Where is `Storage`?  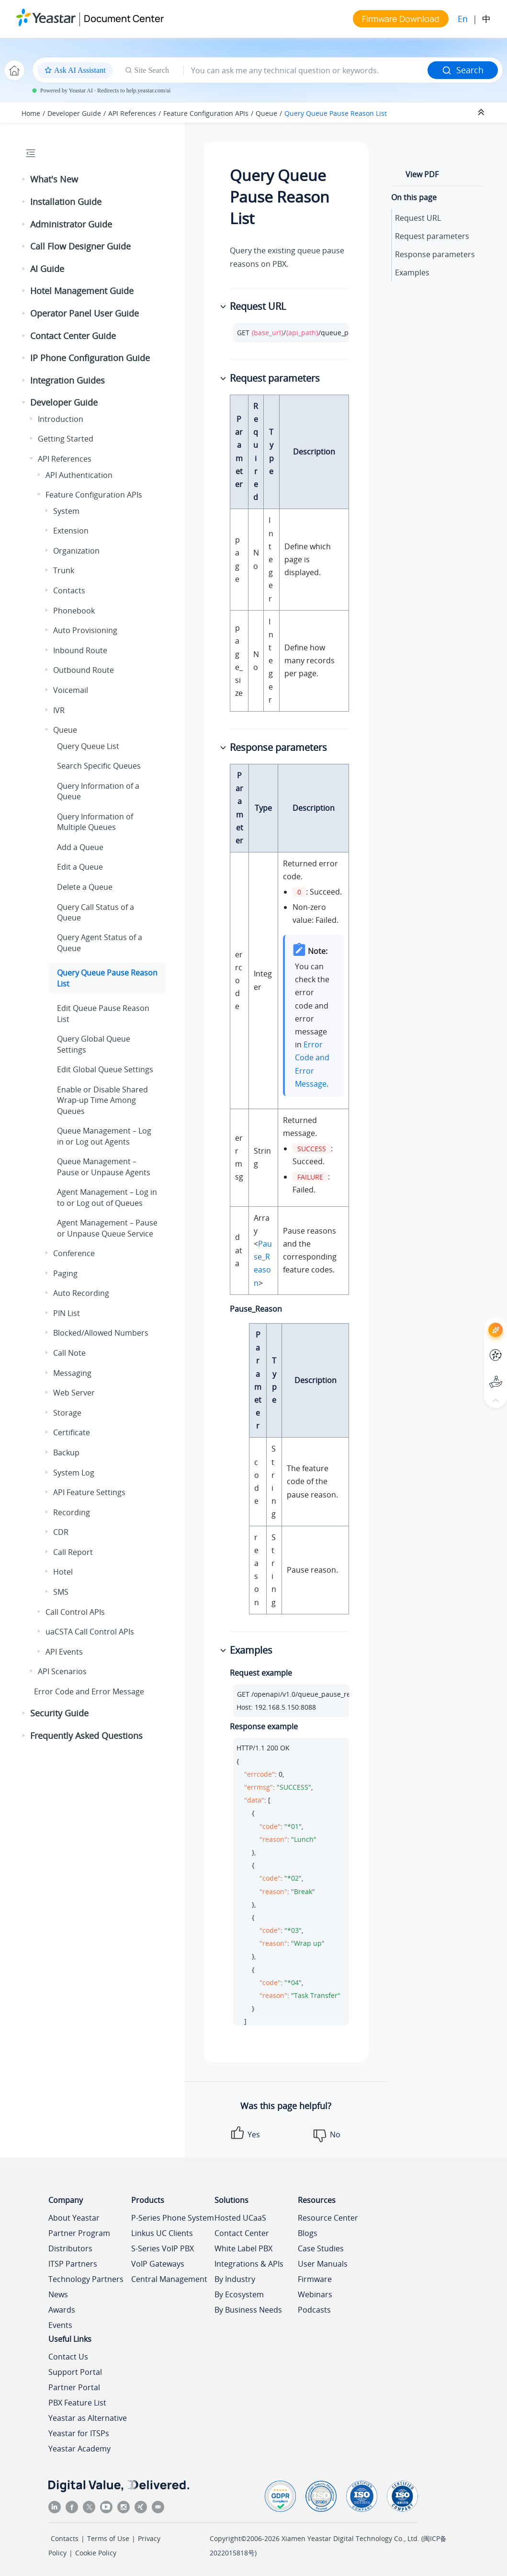
Storage is located at coordinates (67, 1412).